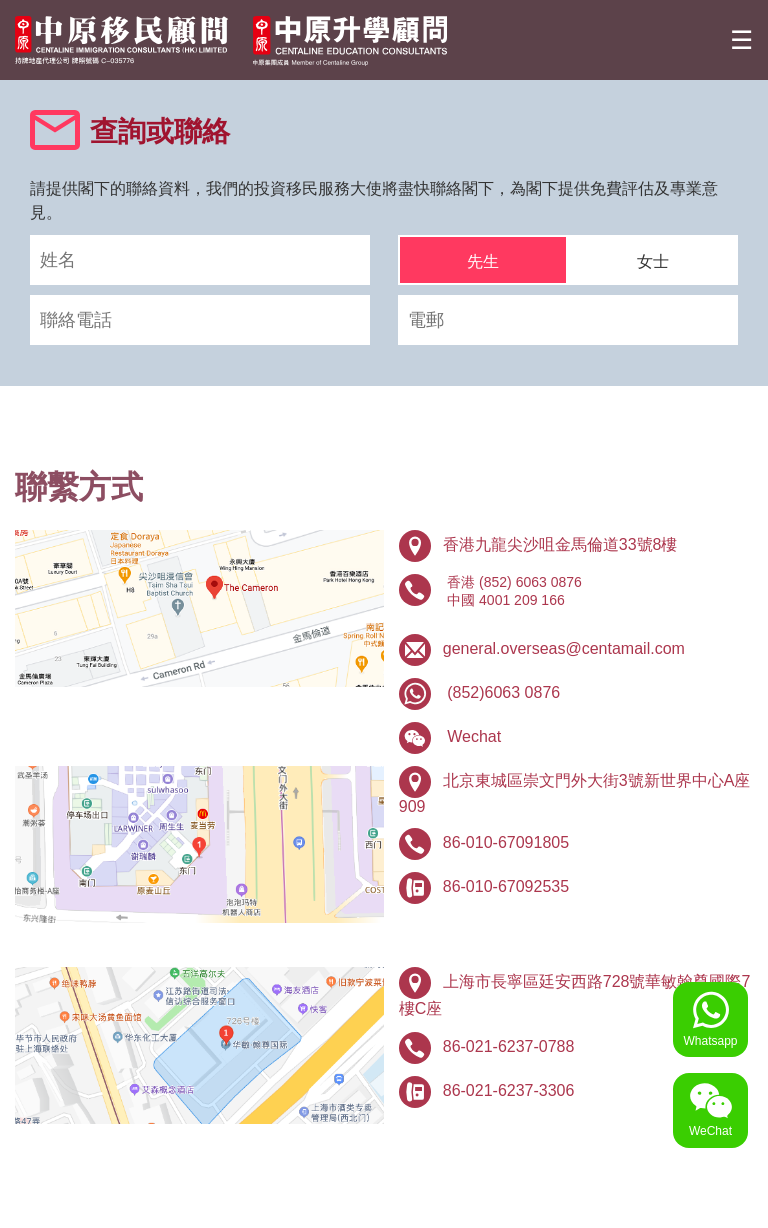 Image resolution: width=768 pixels, height=1228 pixels. What do you see at coordinates (564, 648) in the screenshot?
I see `general.overseas@centamail.com` at bounding box center [564, 648].